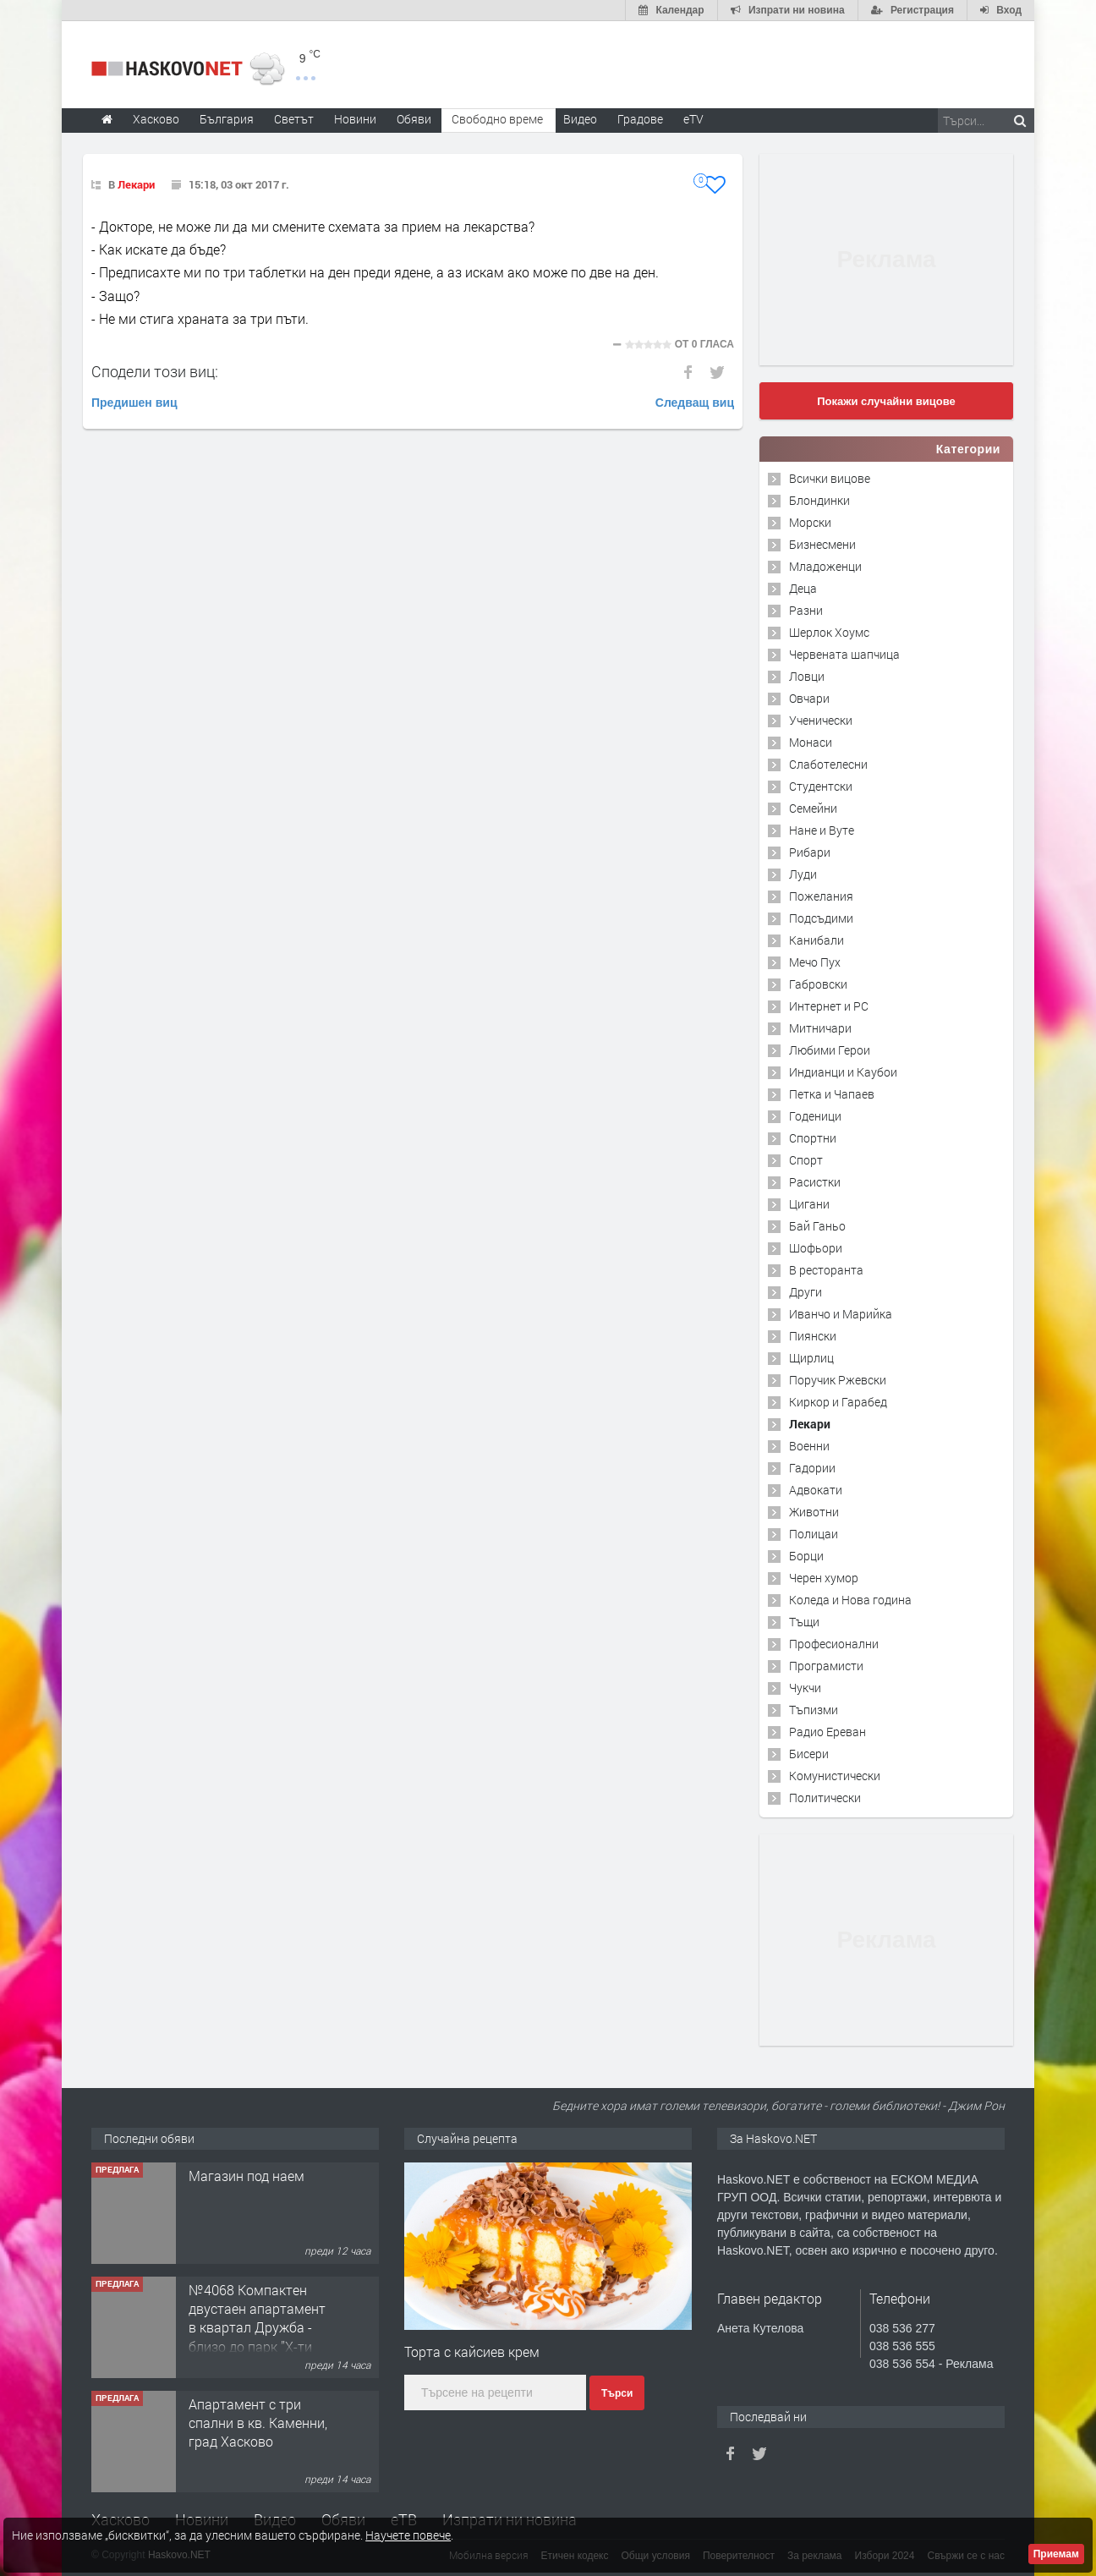 This screenshot has height=2576, width=1096. I want to click on Научете повече, so click(408, 2535).